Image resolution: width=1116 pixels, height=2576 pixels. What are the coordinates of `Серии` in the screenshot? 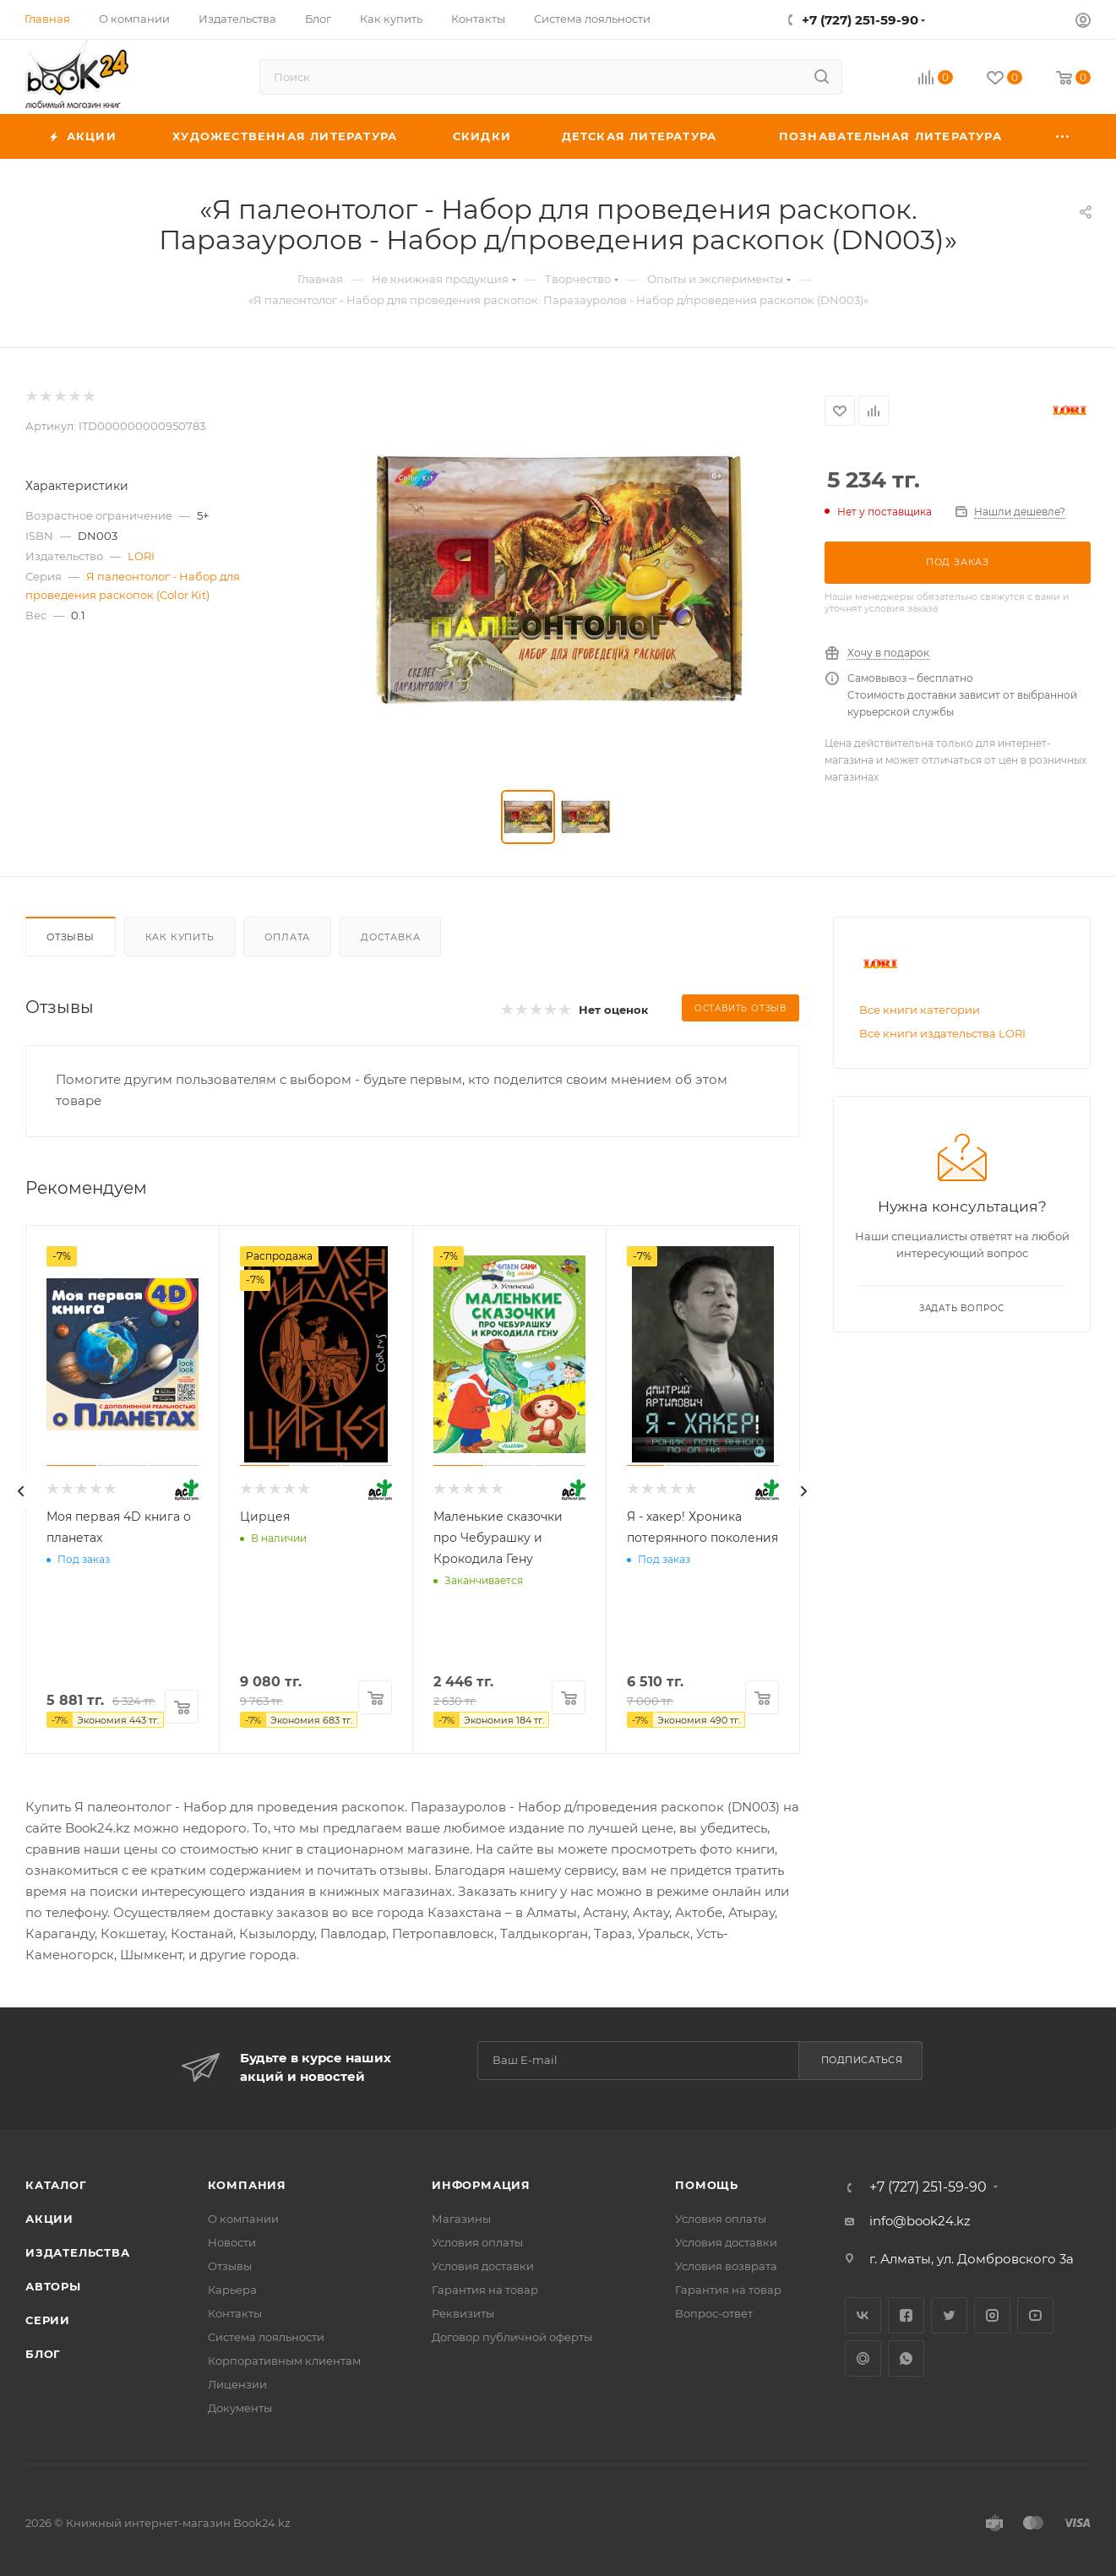 It's located at (47, 2320).